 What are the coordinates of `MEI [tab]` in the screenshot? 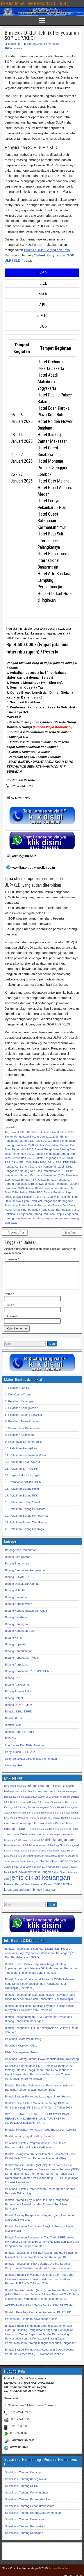 It's located at (42, 315).